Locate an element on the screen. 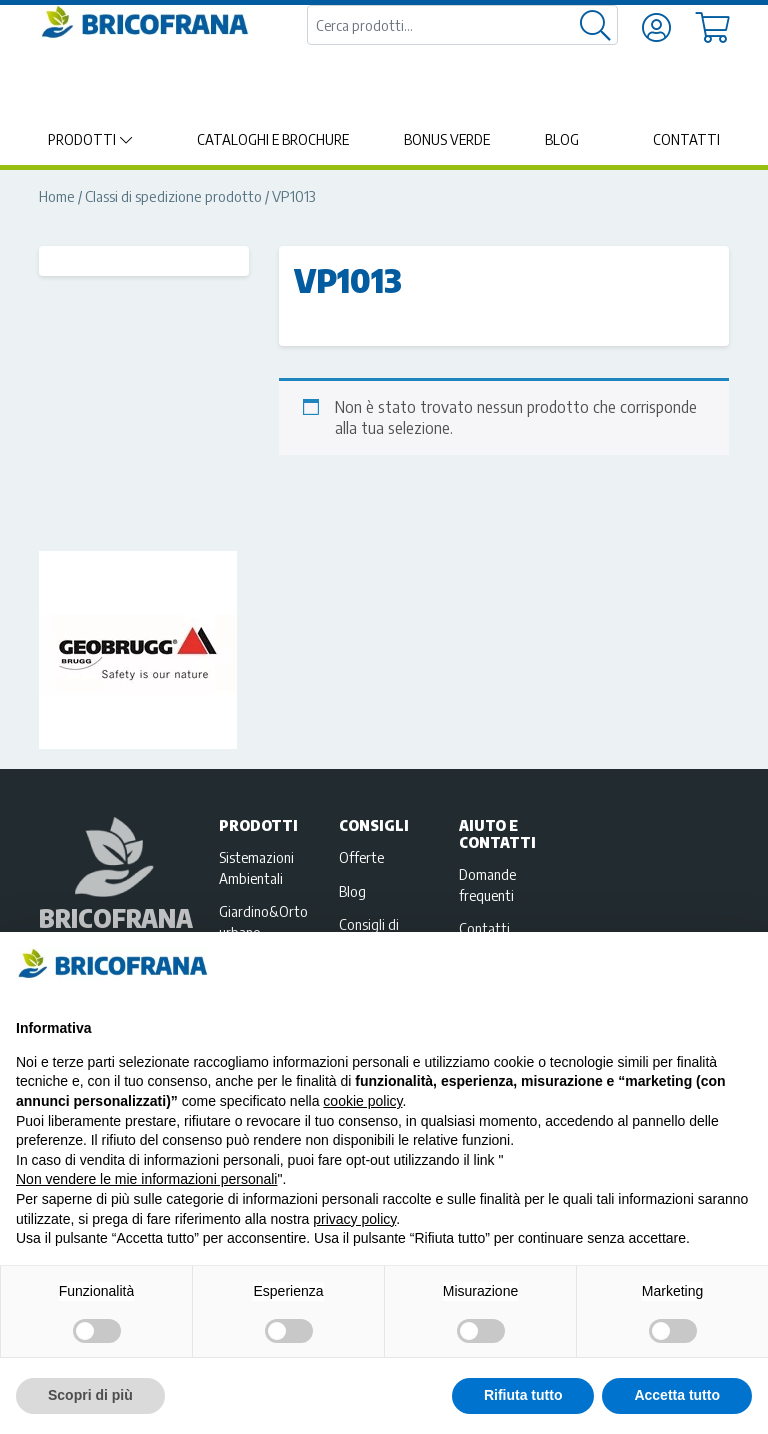 The width and height of the screenshot is (768, 1434). Prodotti is located at coordinates (82, 139).